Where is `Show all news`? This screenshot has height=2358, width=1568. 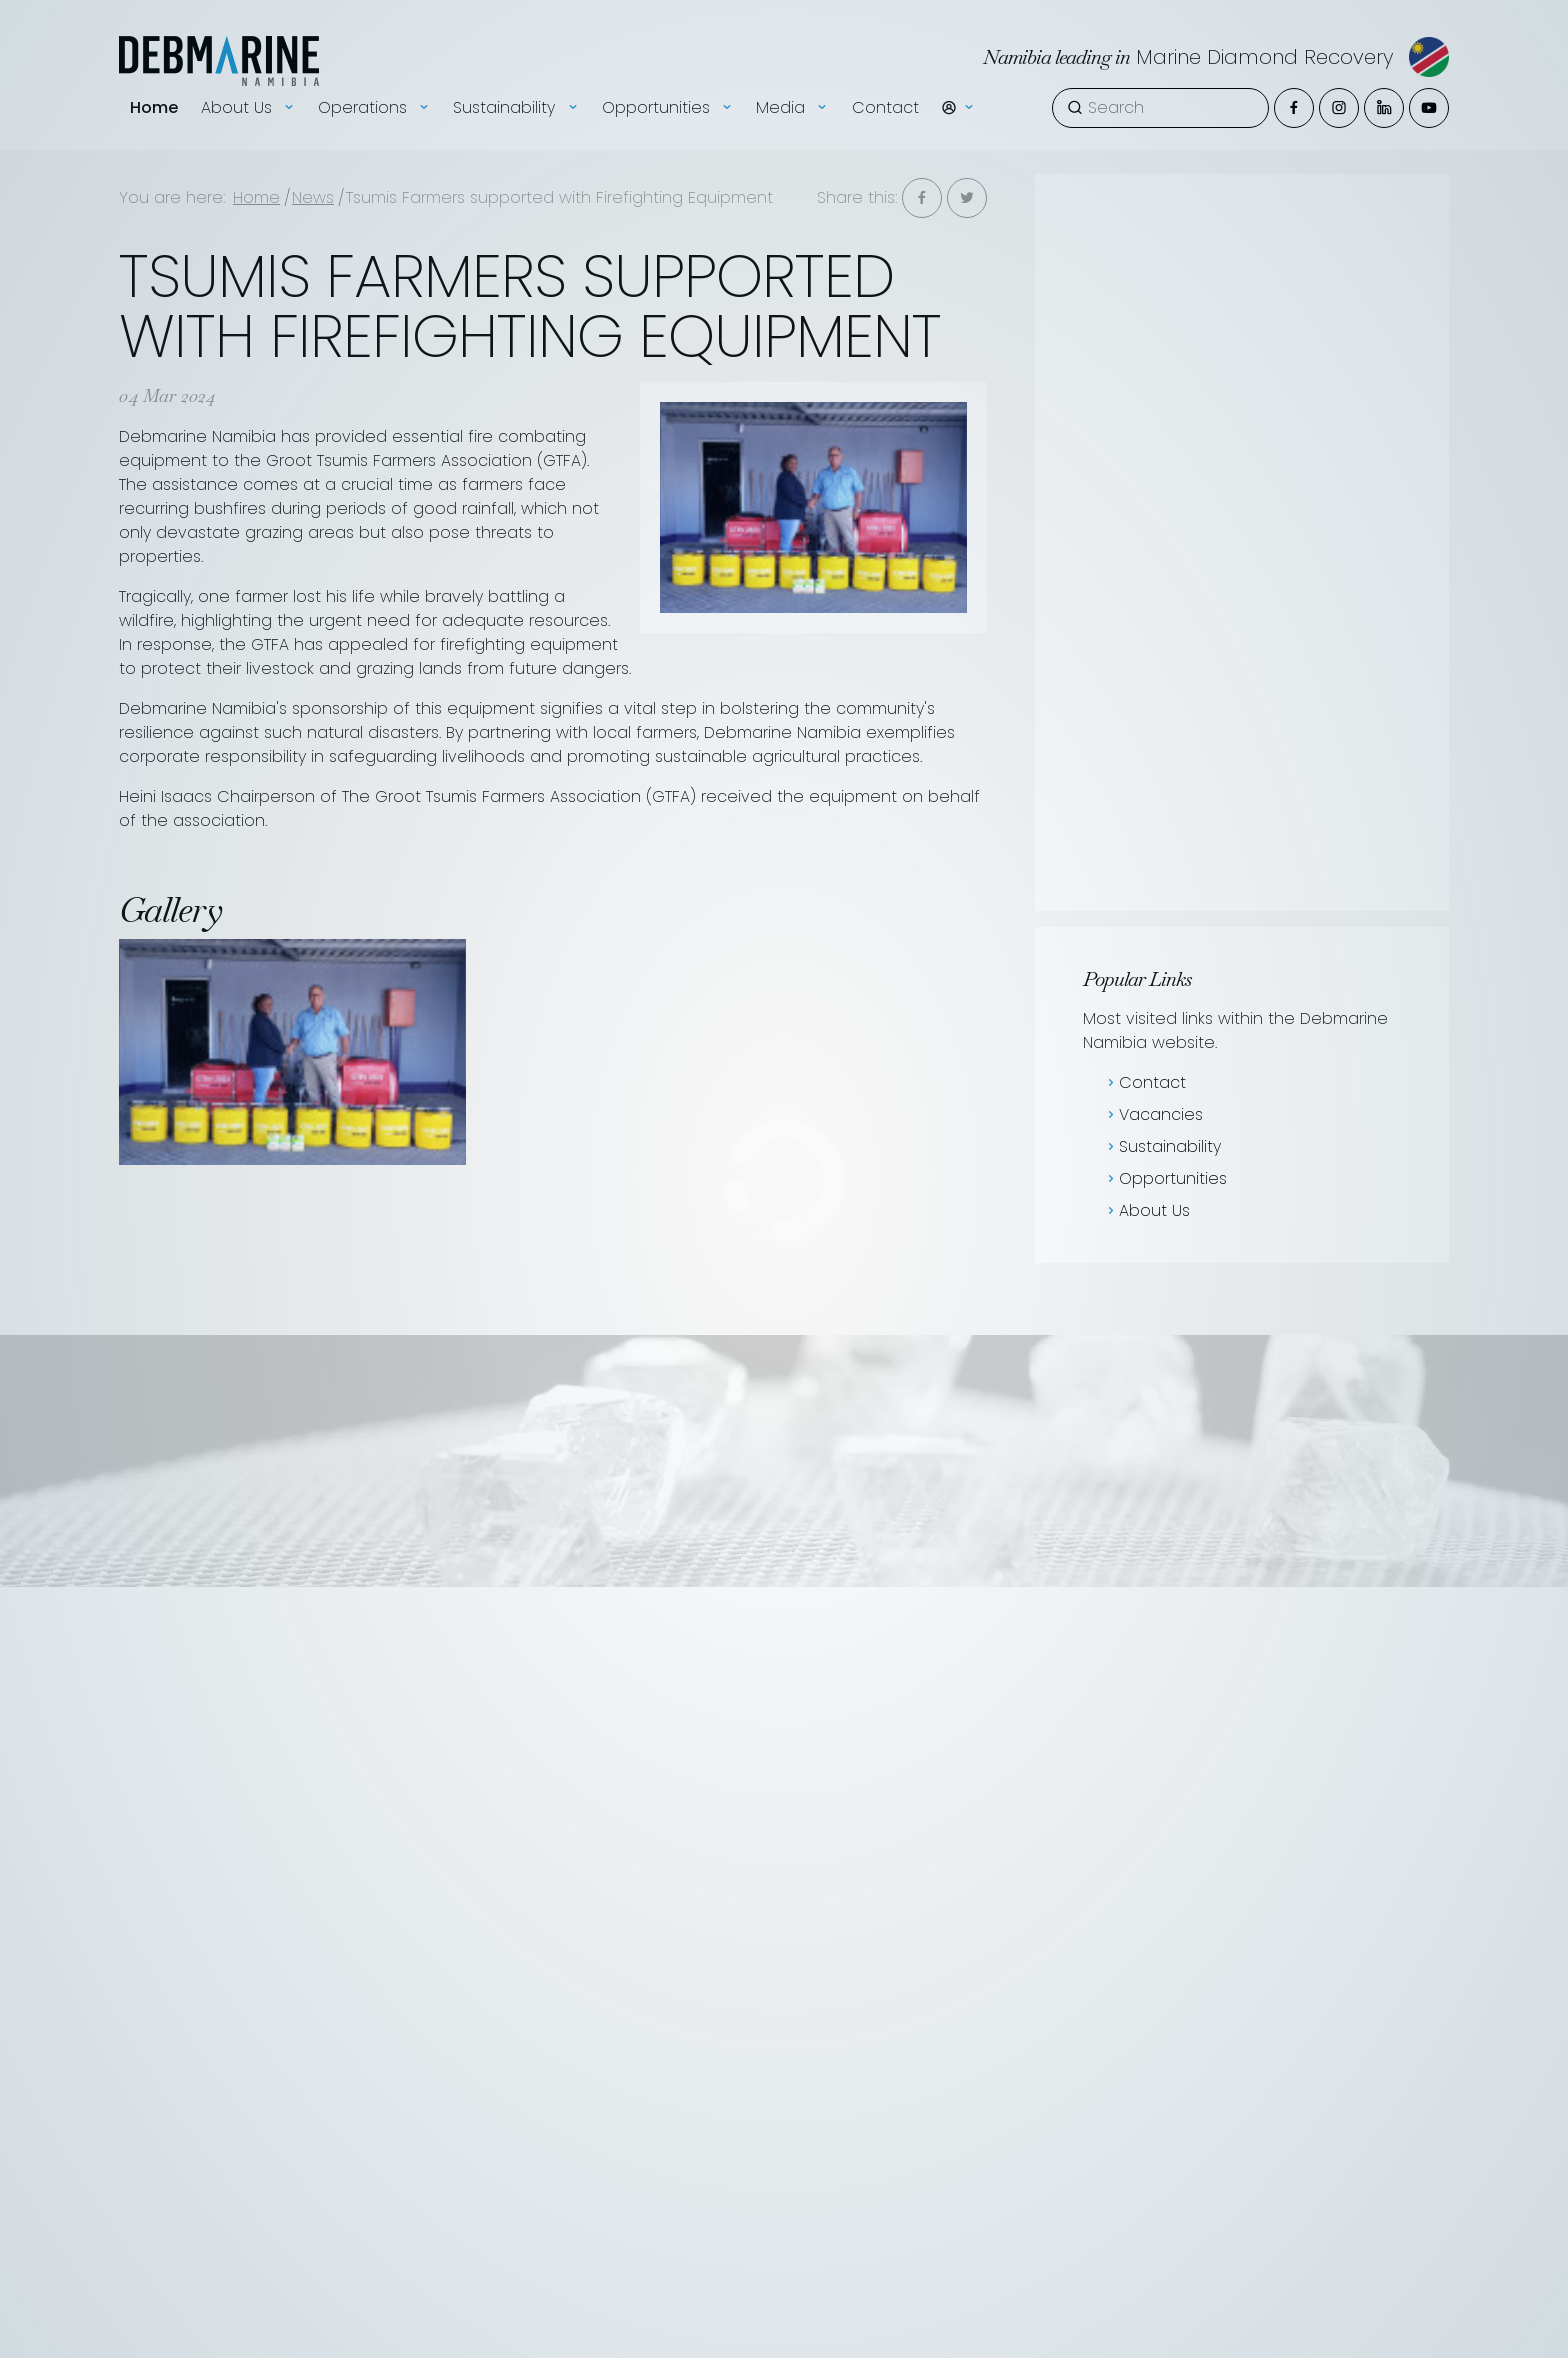 Show all news is located at coordinates (1145, 380).